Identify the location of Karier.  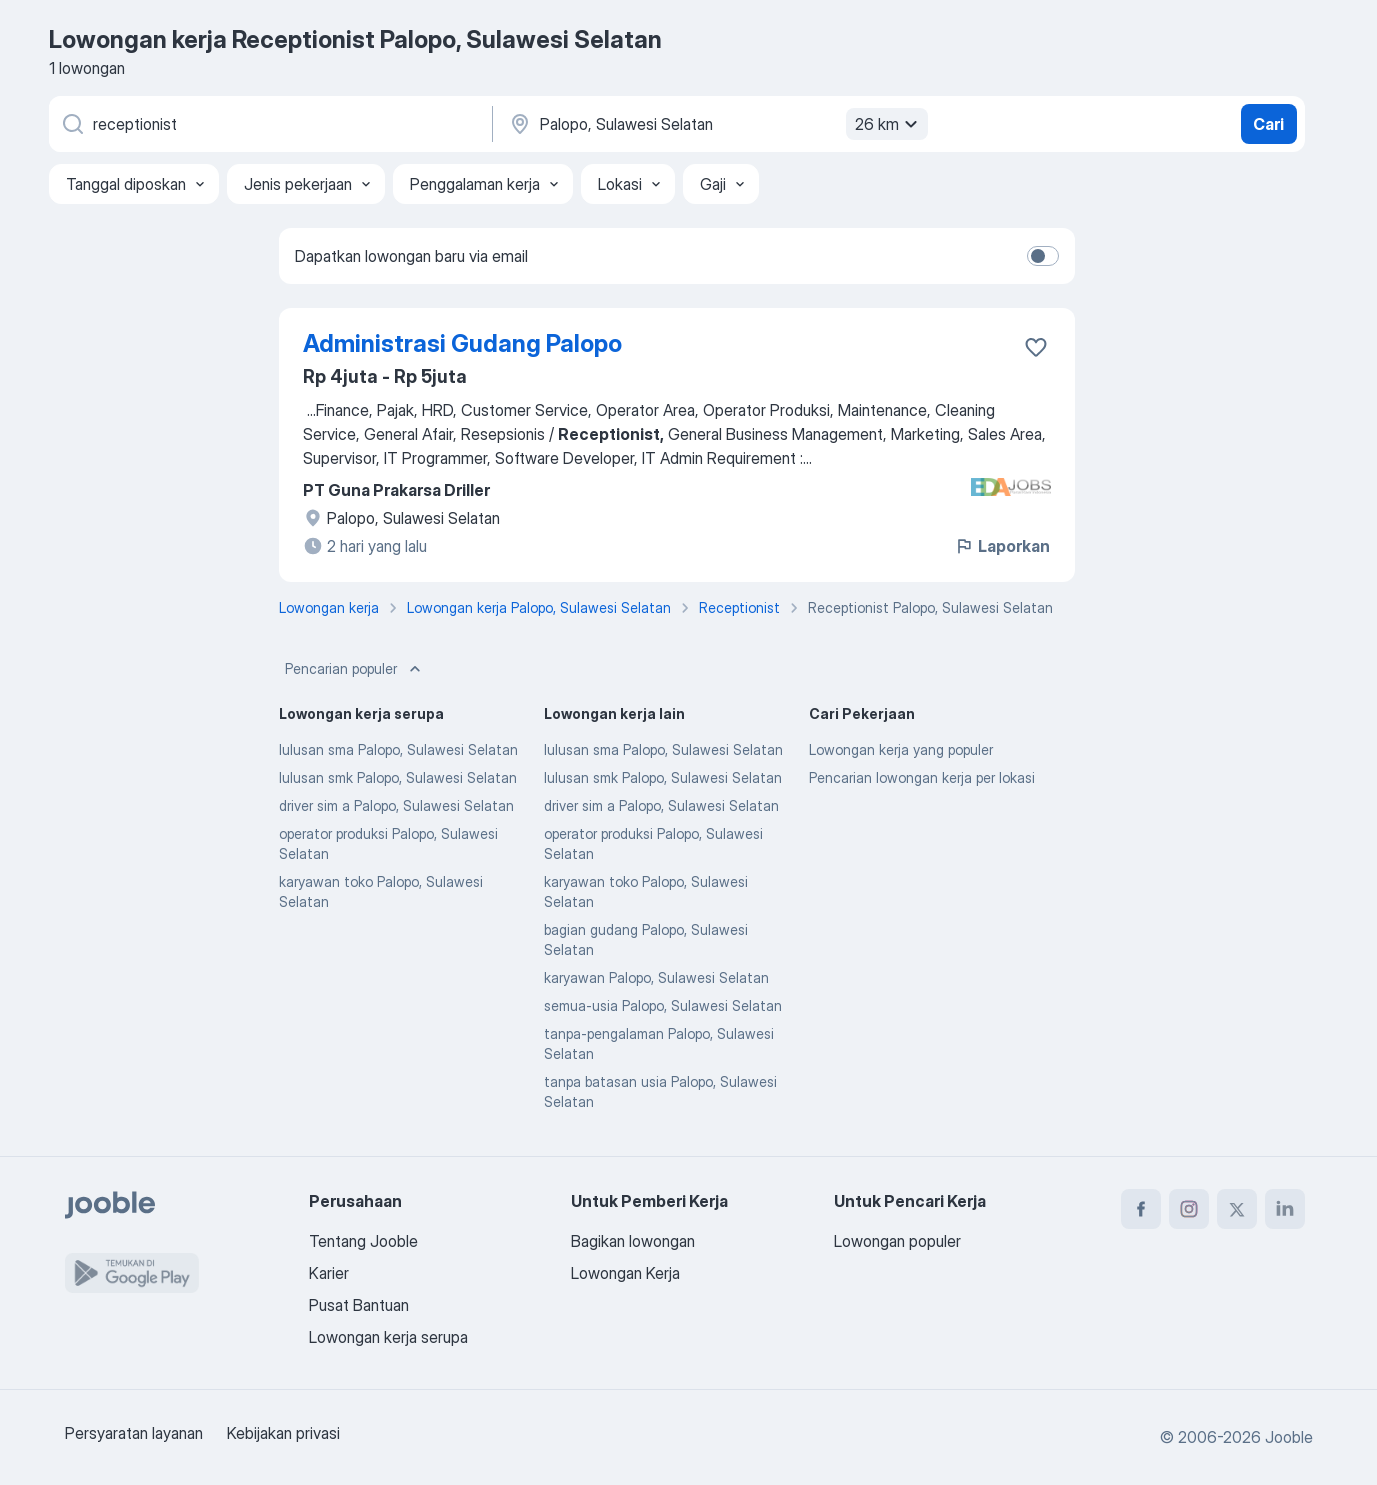
(329, 1273).